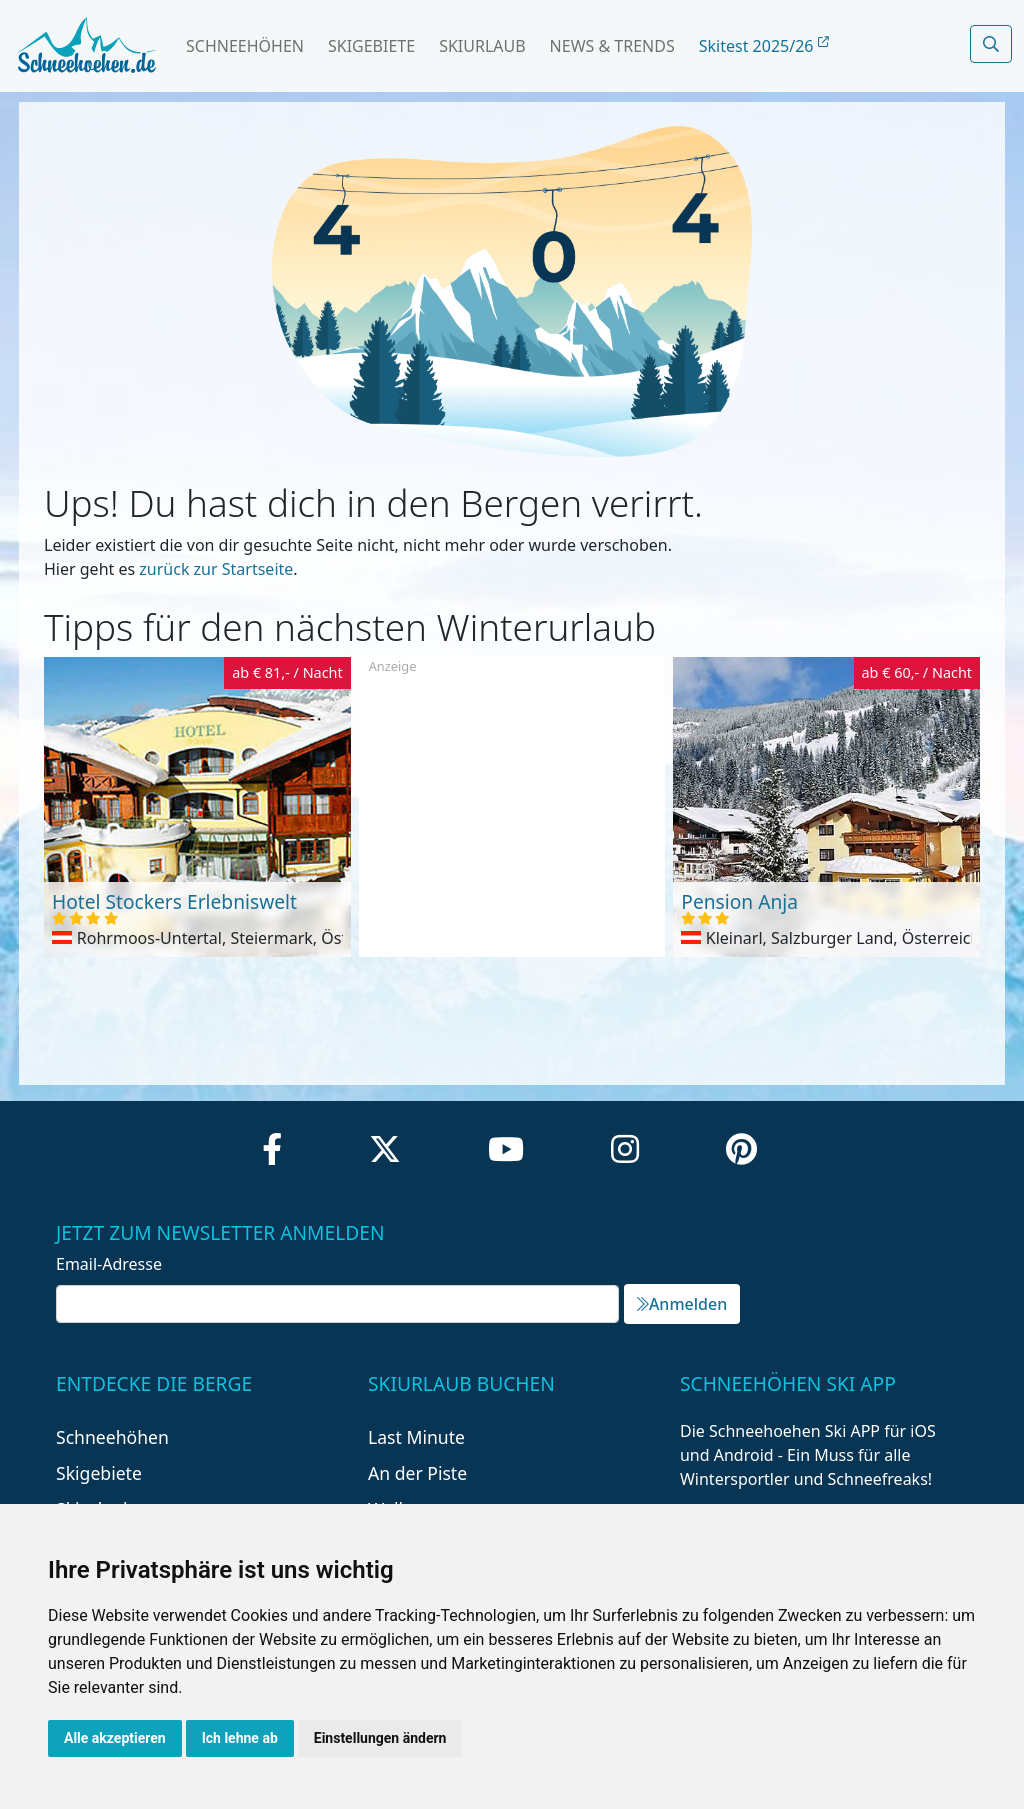  Describe the element at coordinates (371, 46) in the screenshot. I see `Skigebiete` at that location.